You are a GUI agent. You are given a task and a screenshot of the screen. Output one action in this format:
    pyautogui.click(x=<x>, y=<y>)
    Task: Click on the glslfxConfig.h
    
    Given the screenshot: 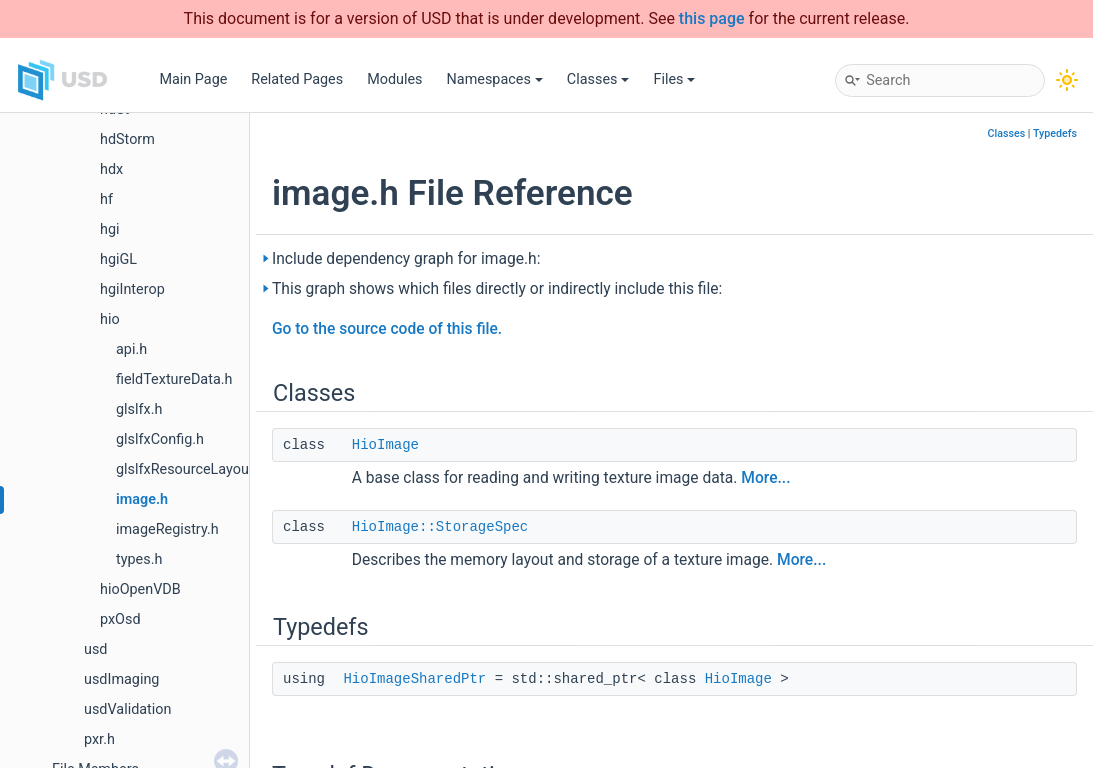 What is the action you would take?
    pyautogui.click(x=160, y=439)
    